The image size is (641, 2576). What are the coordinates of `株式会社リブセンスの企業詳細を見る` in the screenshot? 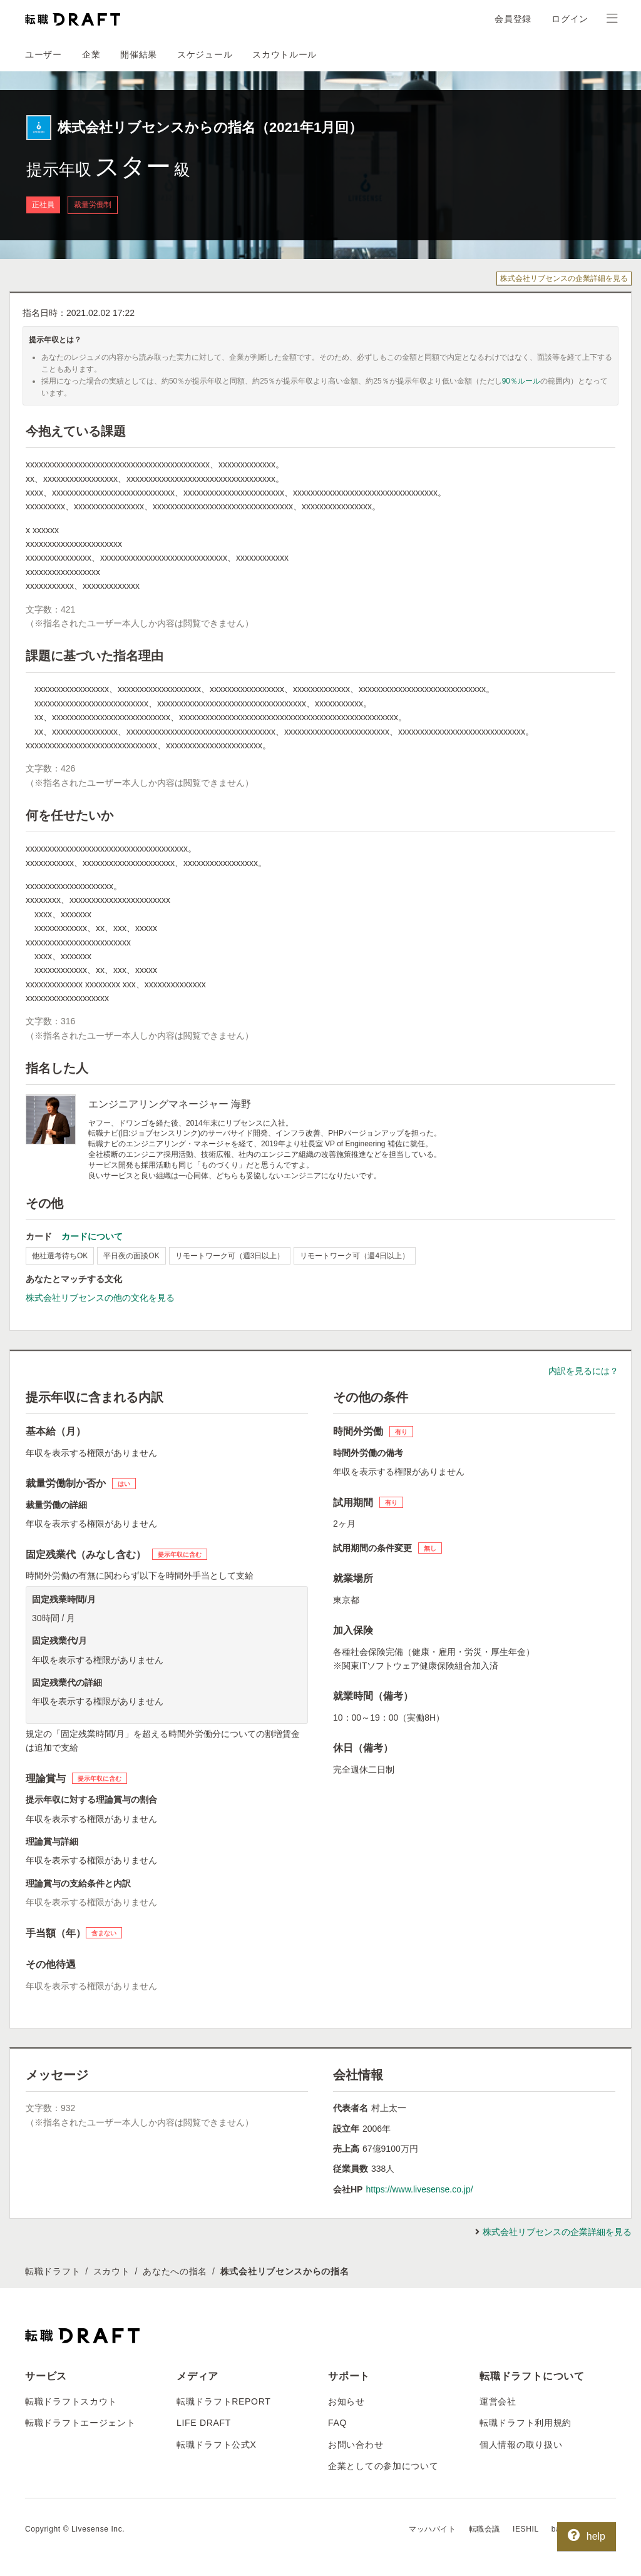 It's located at (564, 278).